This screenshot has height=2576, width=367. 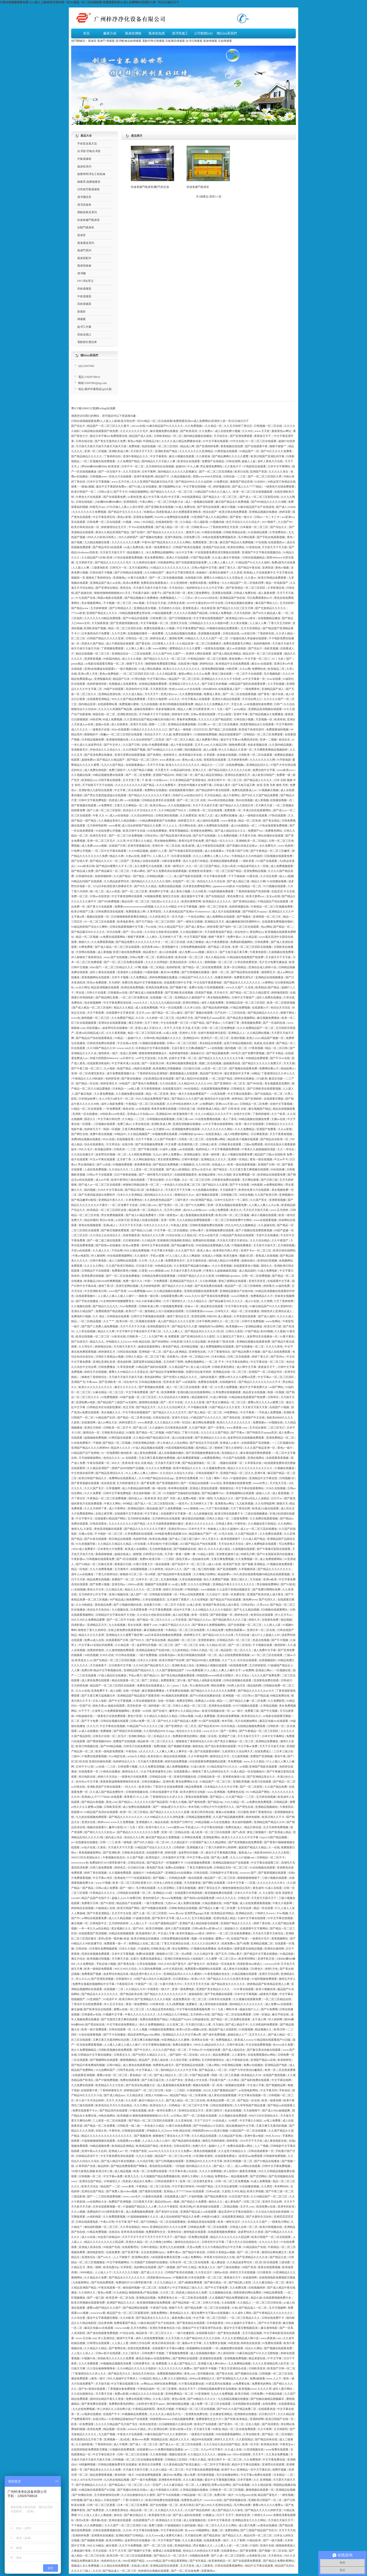 What do you see at coordinates (142, 2510) in the screenshot?
I see `精品在线一区二区` at bounding box center [142, 2510].